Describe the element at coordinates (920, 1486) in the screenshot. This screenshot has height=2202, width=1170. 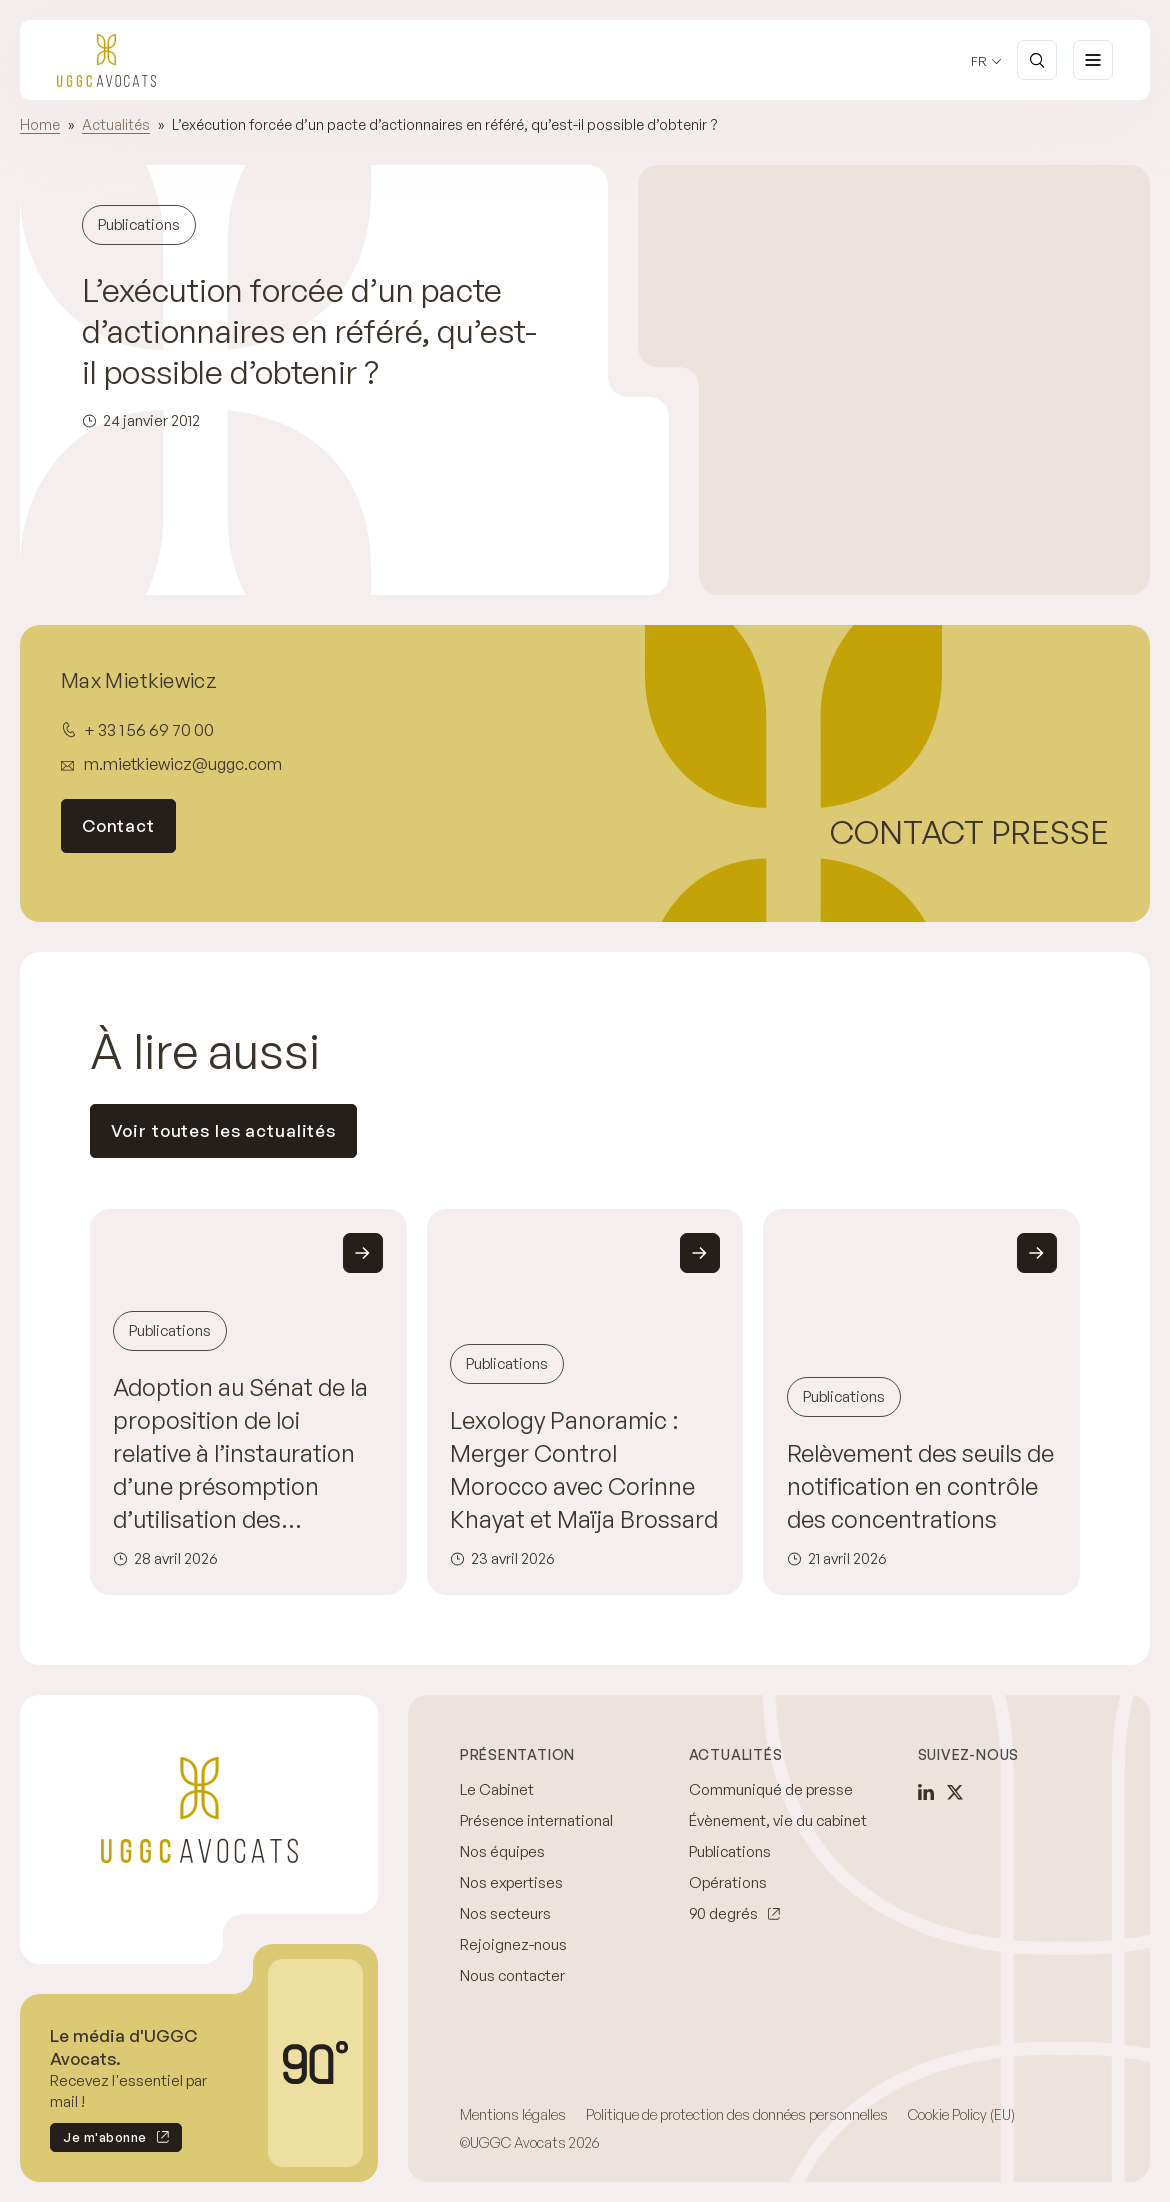
I see `Relèvement des seuils de notification en contrôle des concentrations` at that location.